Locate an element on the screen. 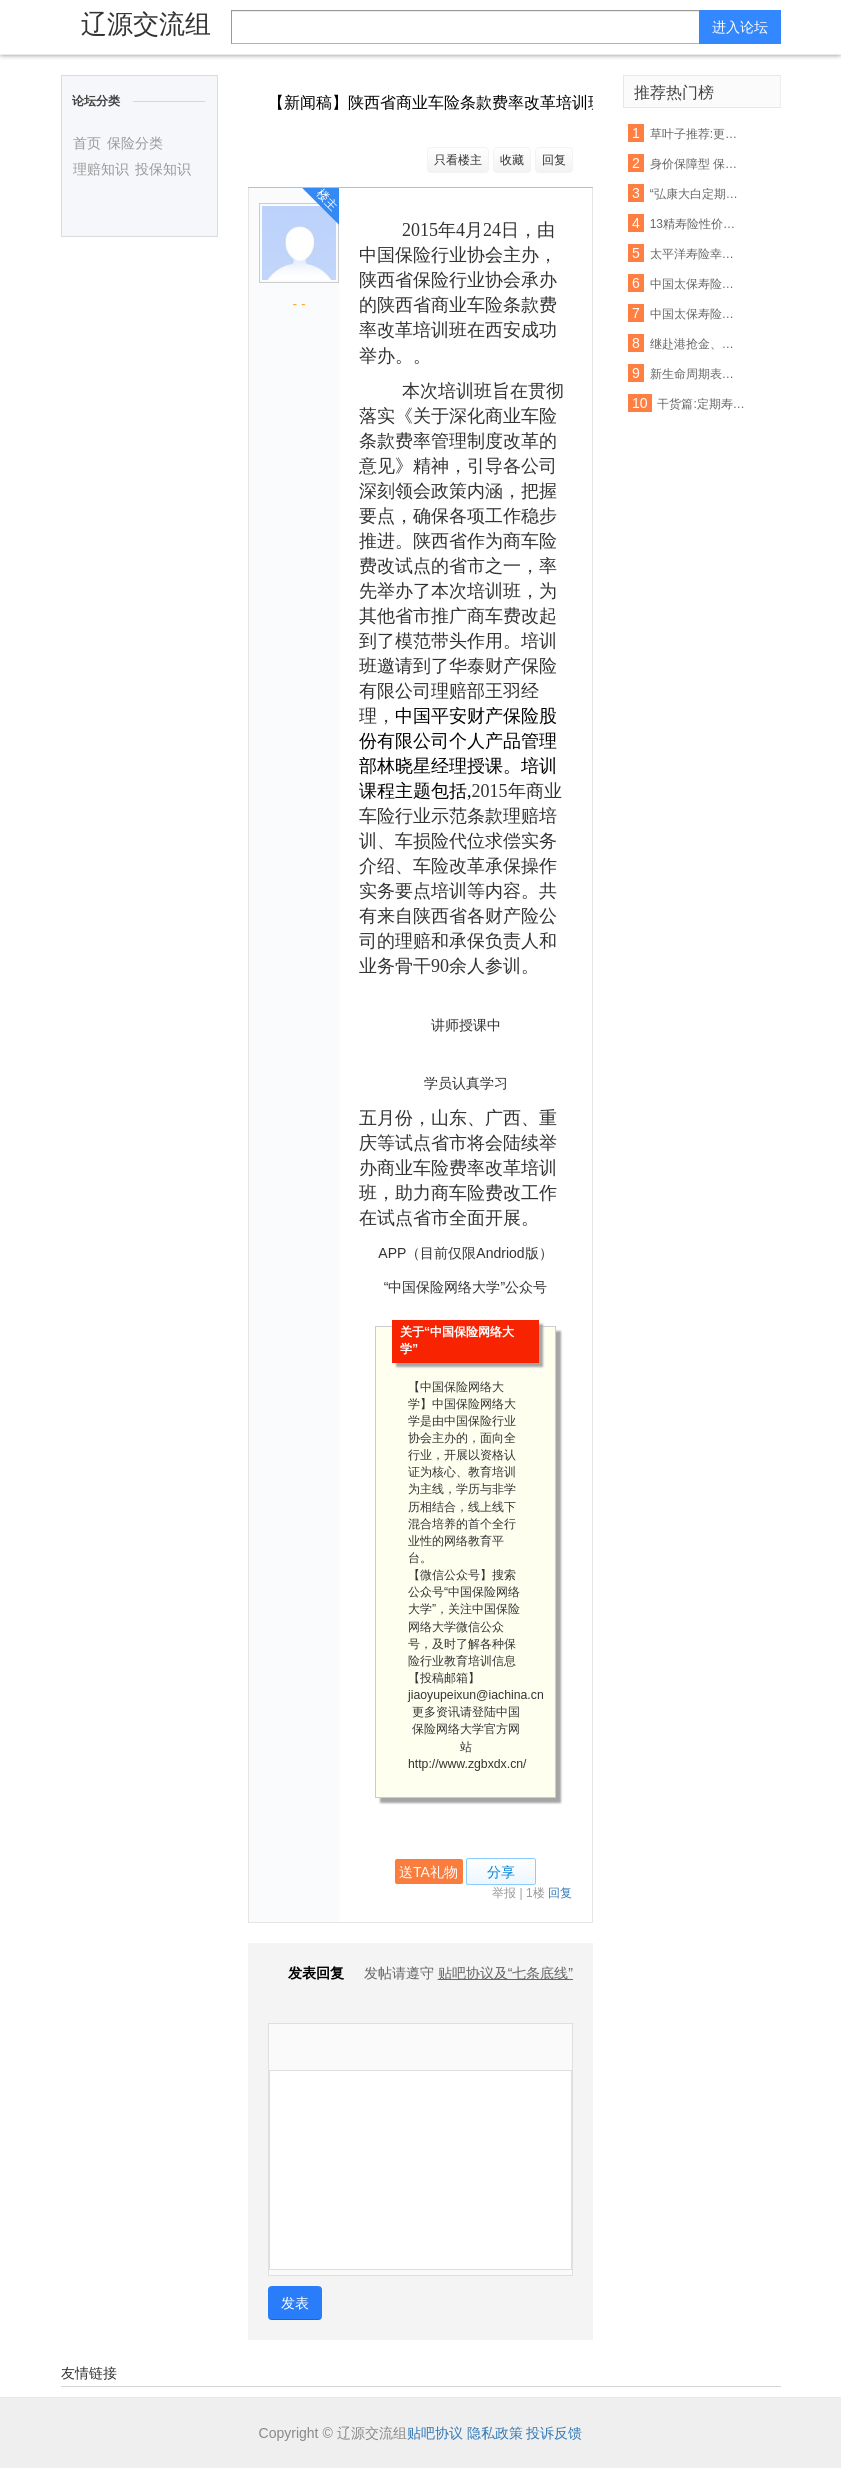  投保知识 is located at coordinates (163, 169).